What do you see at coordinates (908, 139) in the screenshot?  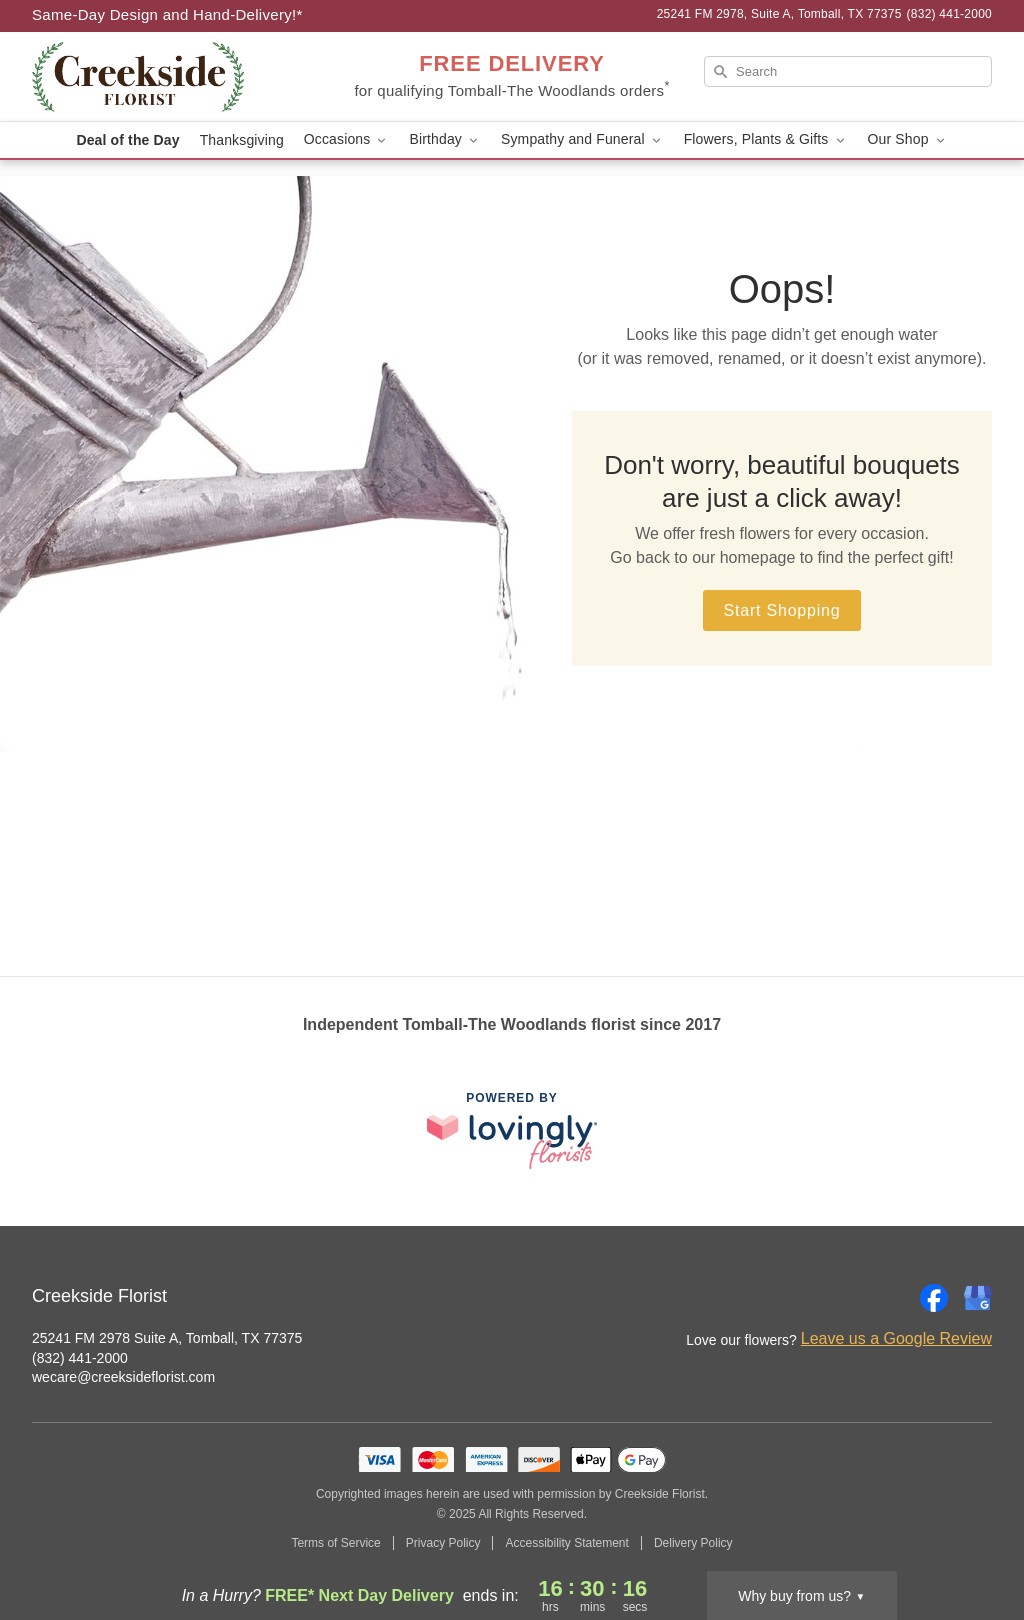 I see `Our Shop [button]` at bounding box center [908, 139].